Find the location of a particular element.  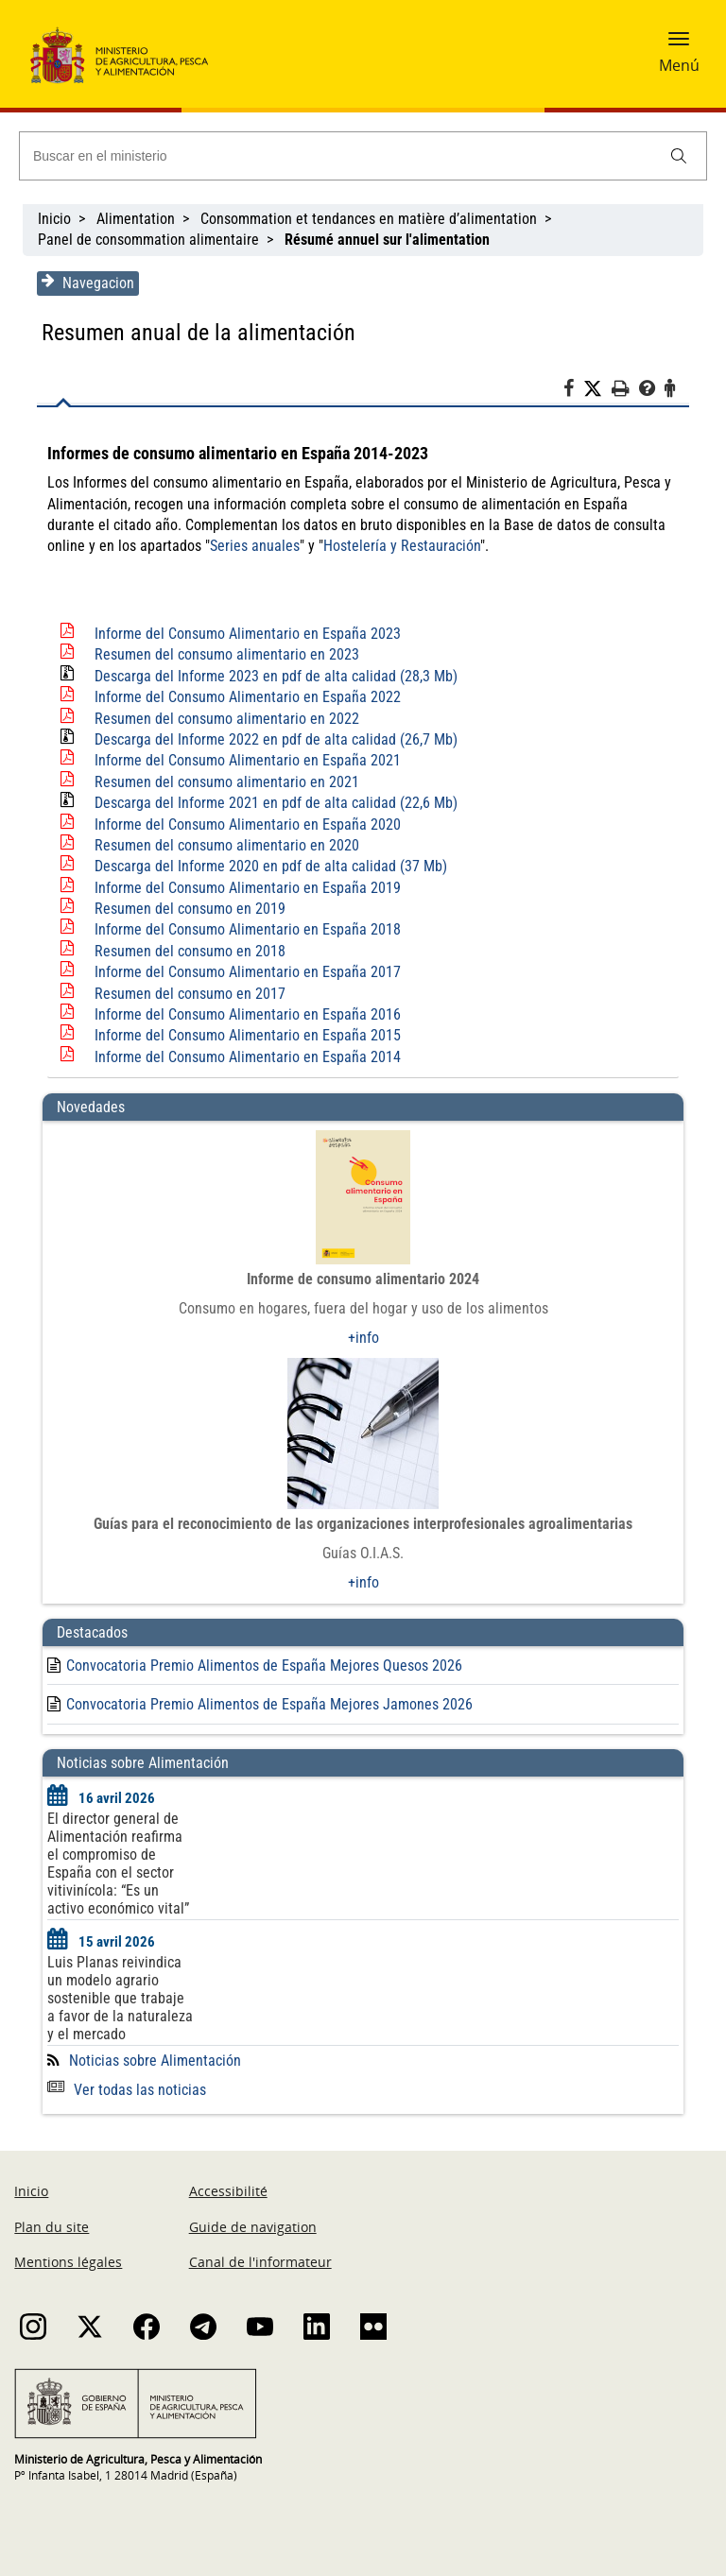

[button] is located at coordinates (678, 44).